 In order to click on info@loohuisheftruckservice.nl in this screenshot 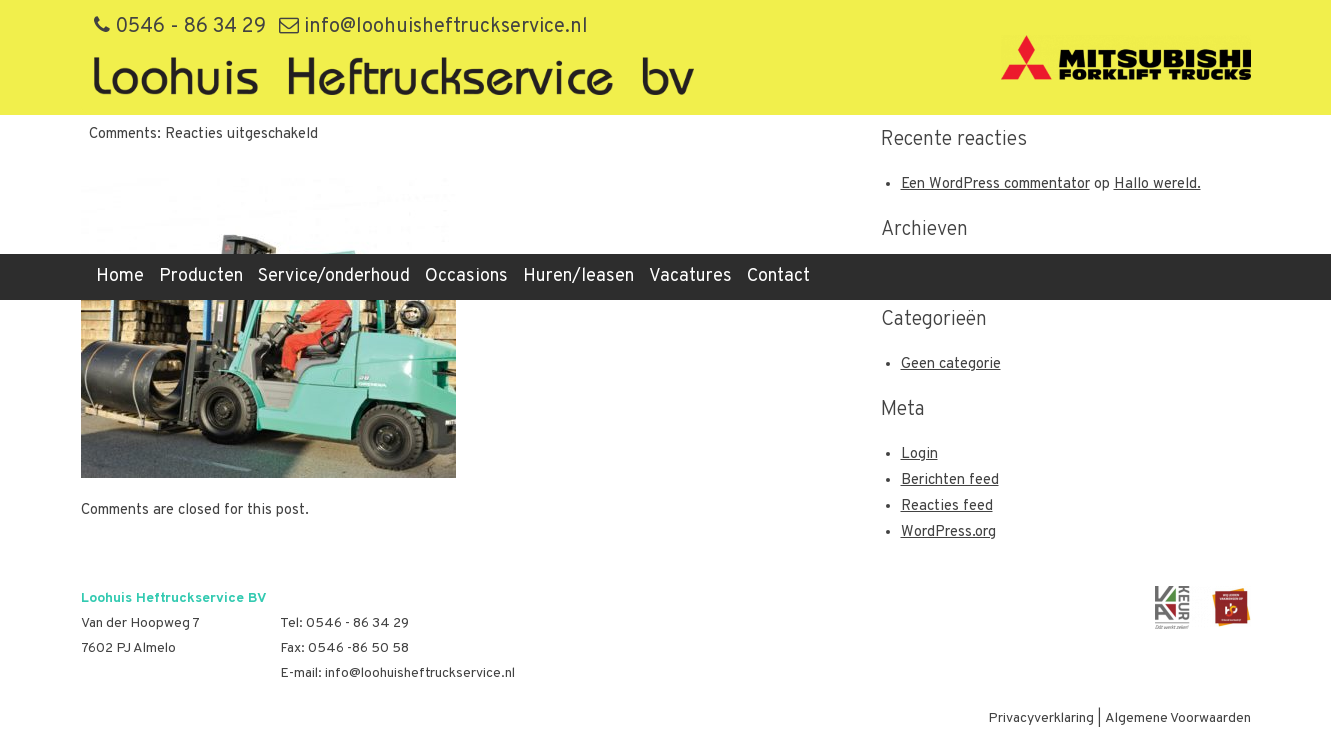, I will do `click(433, 27)`.